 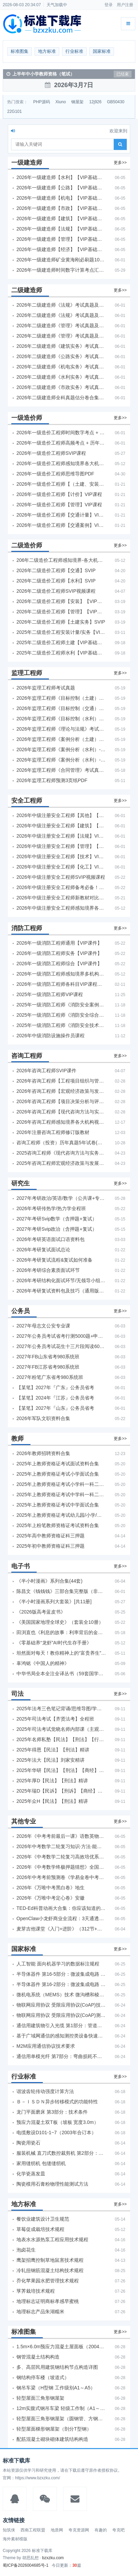 What do you see at coordinates (61, 218) in the screenshot?
I see `2026年一级建造师【建筑】【VIP基础同步班】` at bounding box center [61, 218].